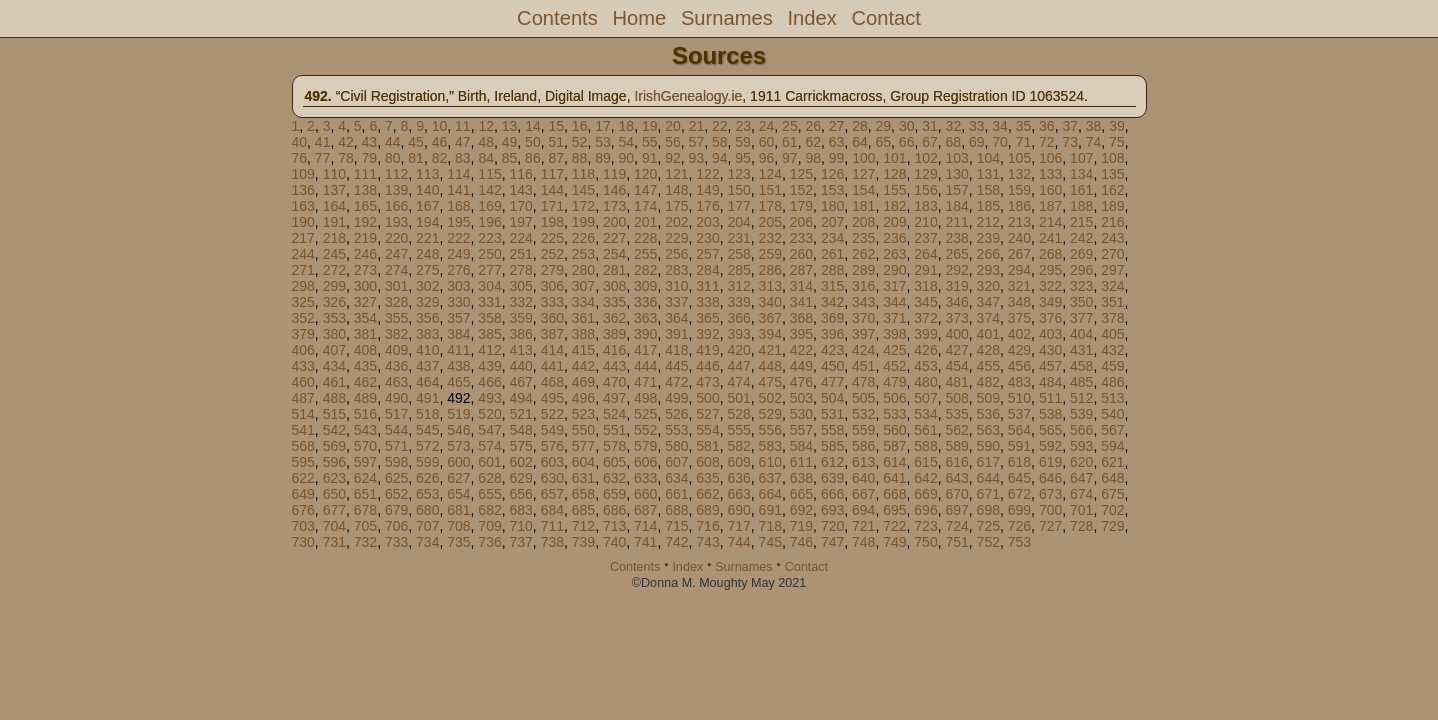  Describe the element at coordinates (1112, 398) in the screenshot. I see `513` at that location.